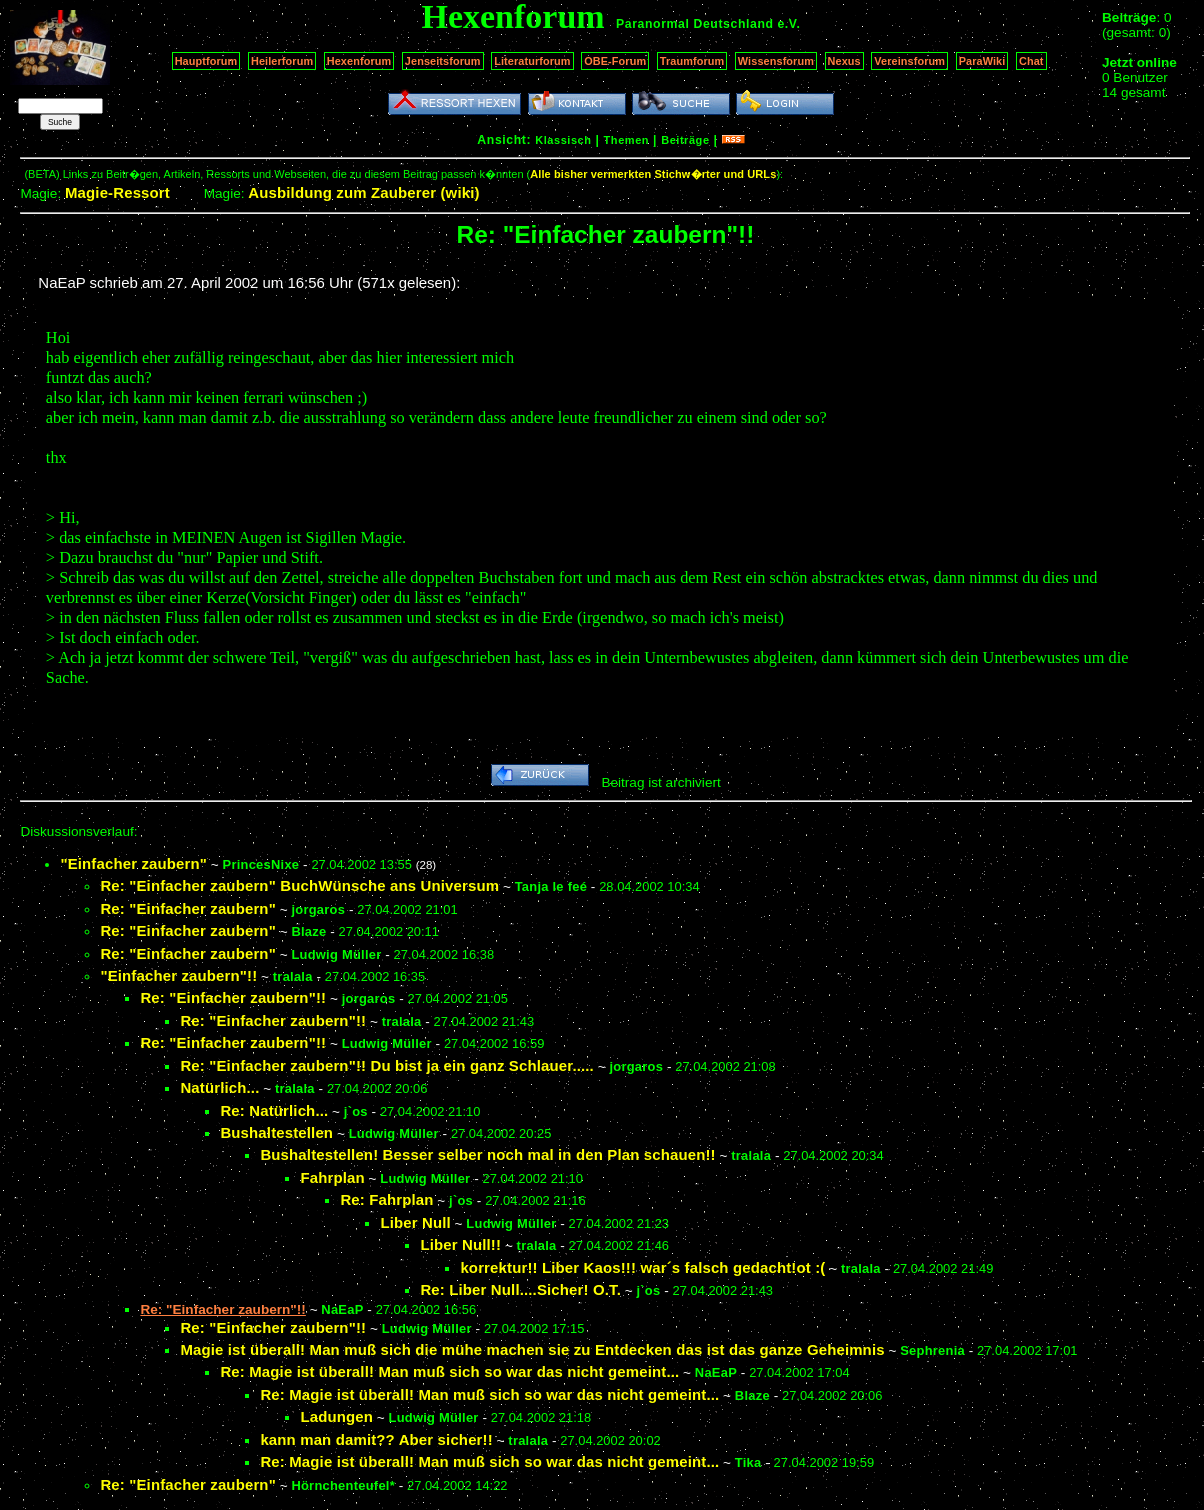 The width and height of the screenshot is (1204, 1510). What do you see at coordinates (117, 192) in the screenshot?
I see `Magie-Ressort` at bounding box center [117, 192].